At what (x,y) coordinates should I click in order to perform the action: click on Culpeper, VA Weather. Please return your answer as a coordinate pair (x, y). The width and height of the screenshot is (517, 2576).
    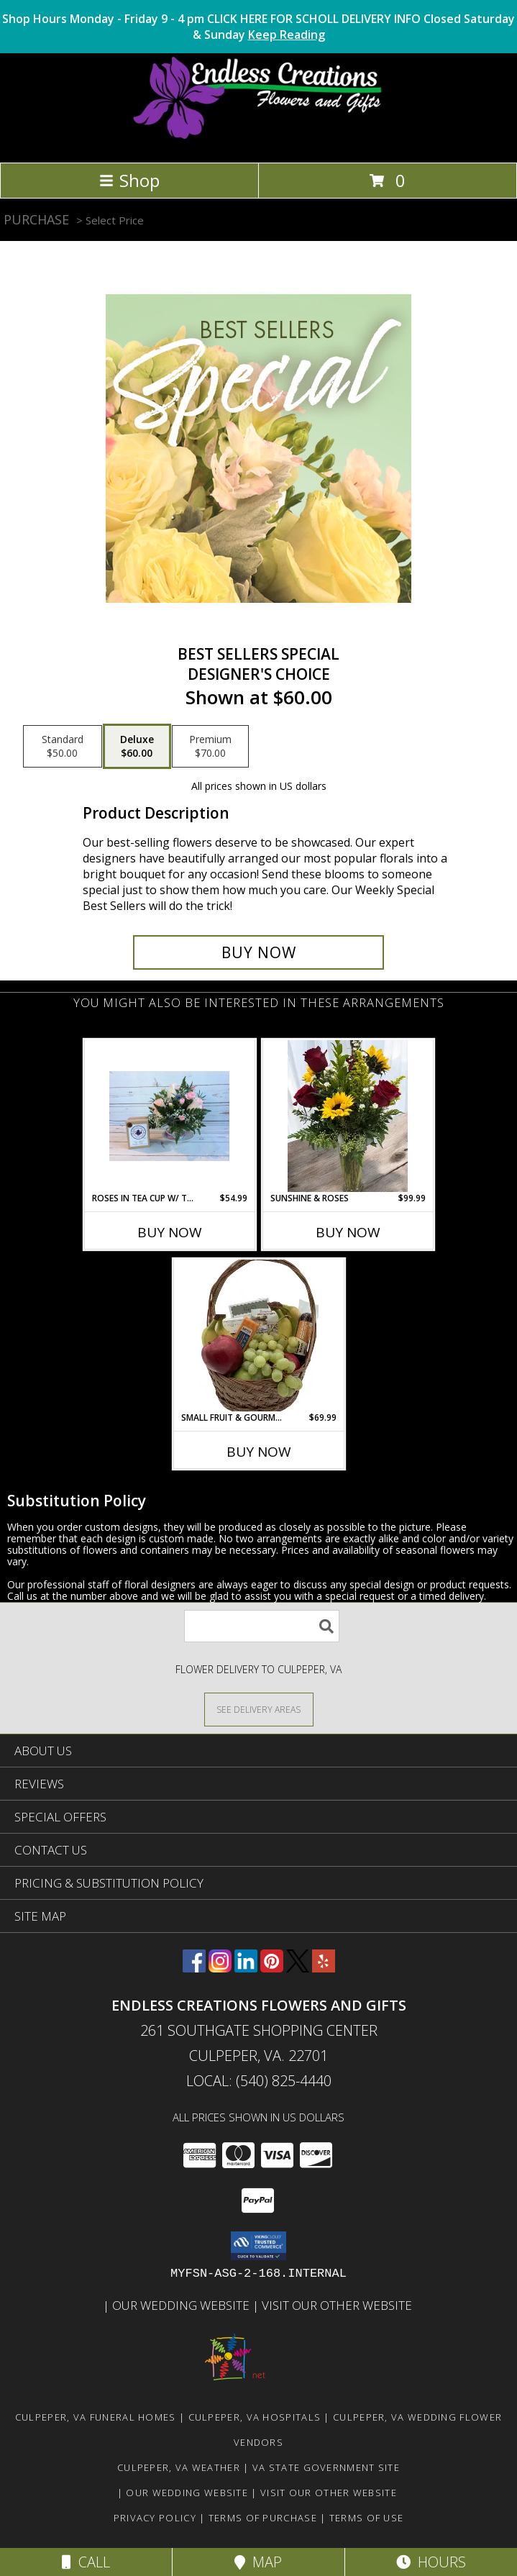
    Looking at the image, I should click on (178, 2467).